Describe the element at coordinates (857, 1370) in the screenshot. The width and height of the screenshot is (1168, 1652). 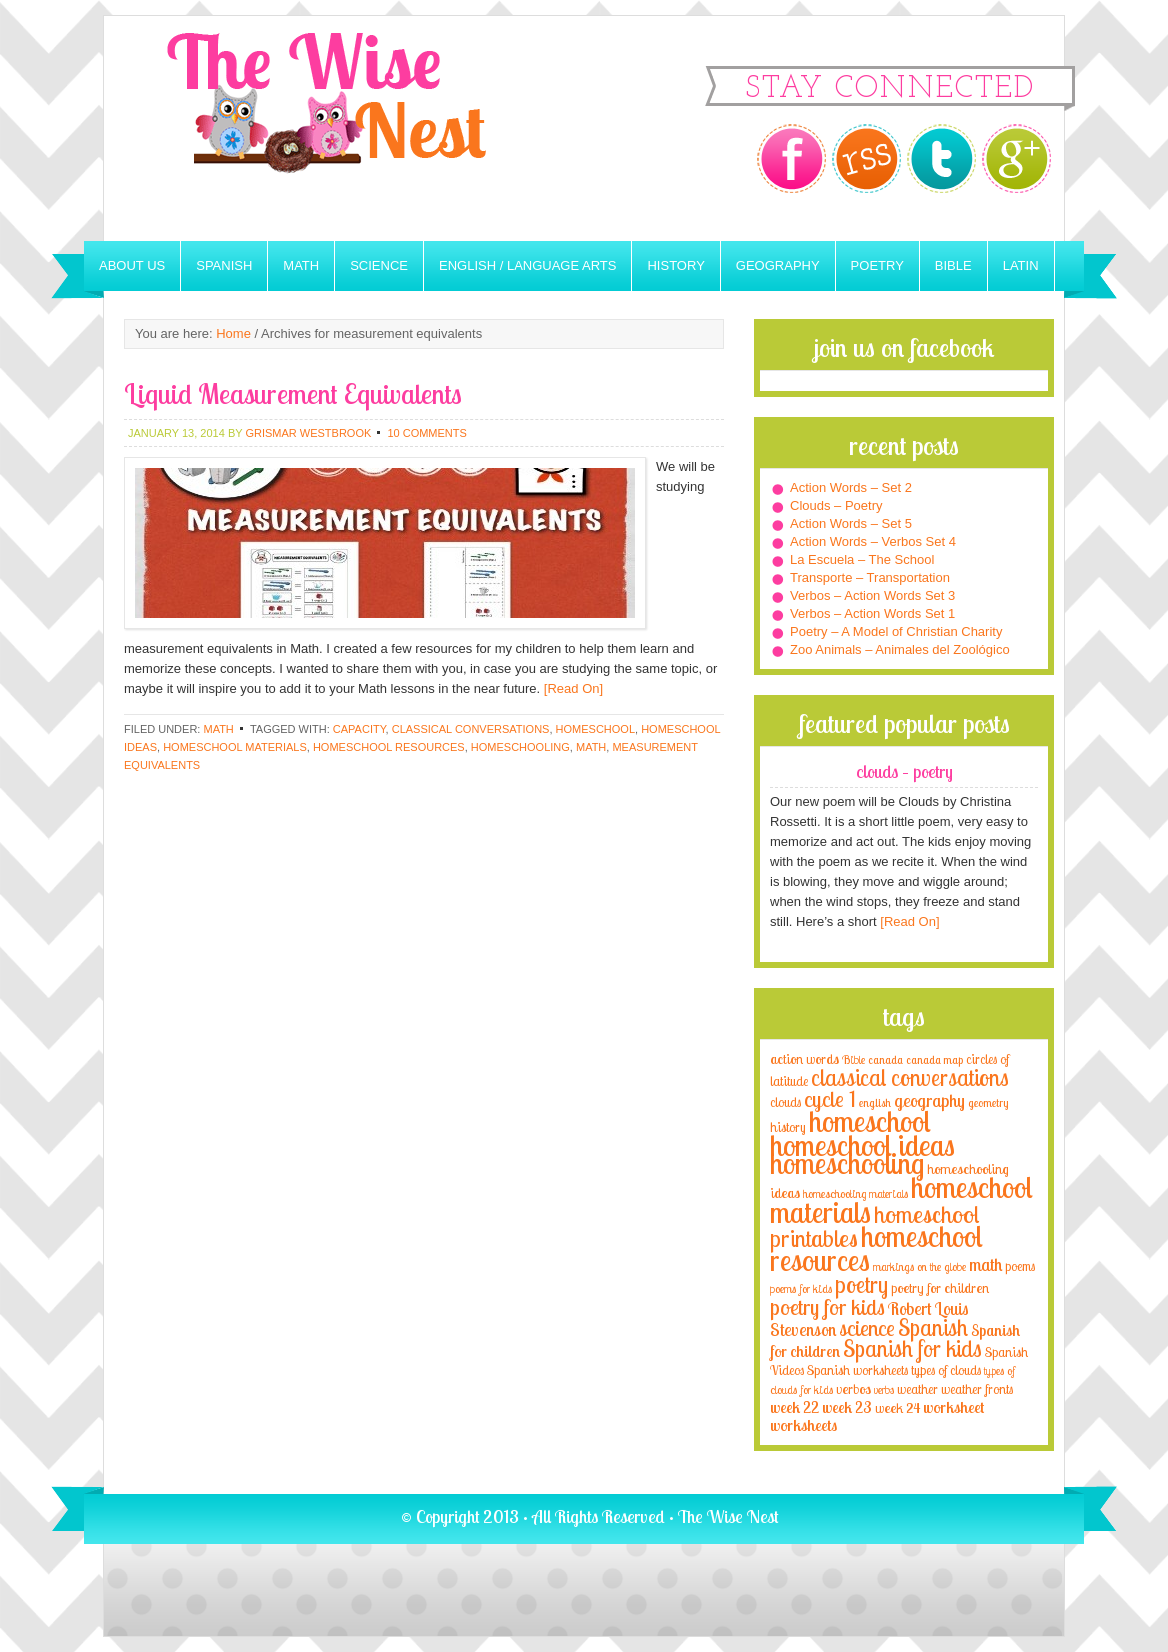
I see `Spanish worksheets [Spanish worksheets (4 items)]` at that location.